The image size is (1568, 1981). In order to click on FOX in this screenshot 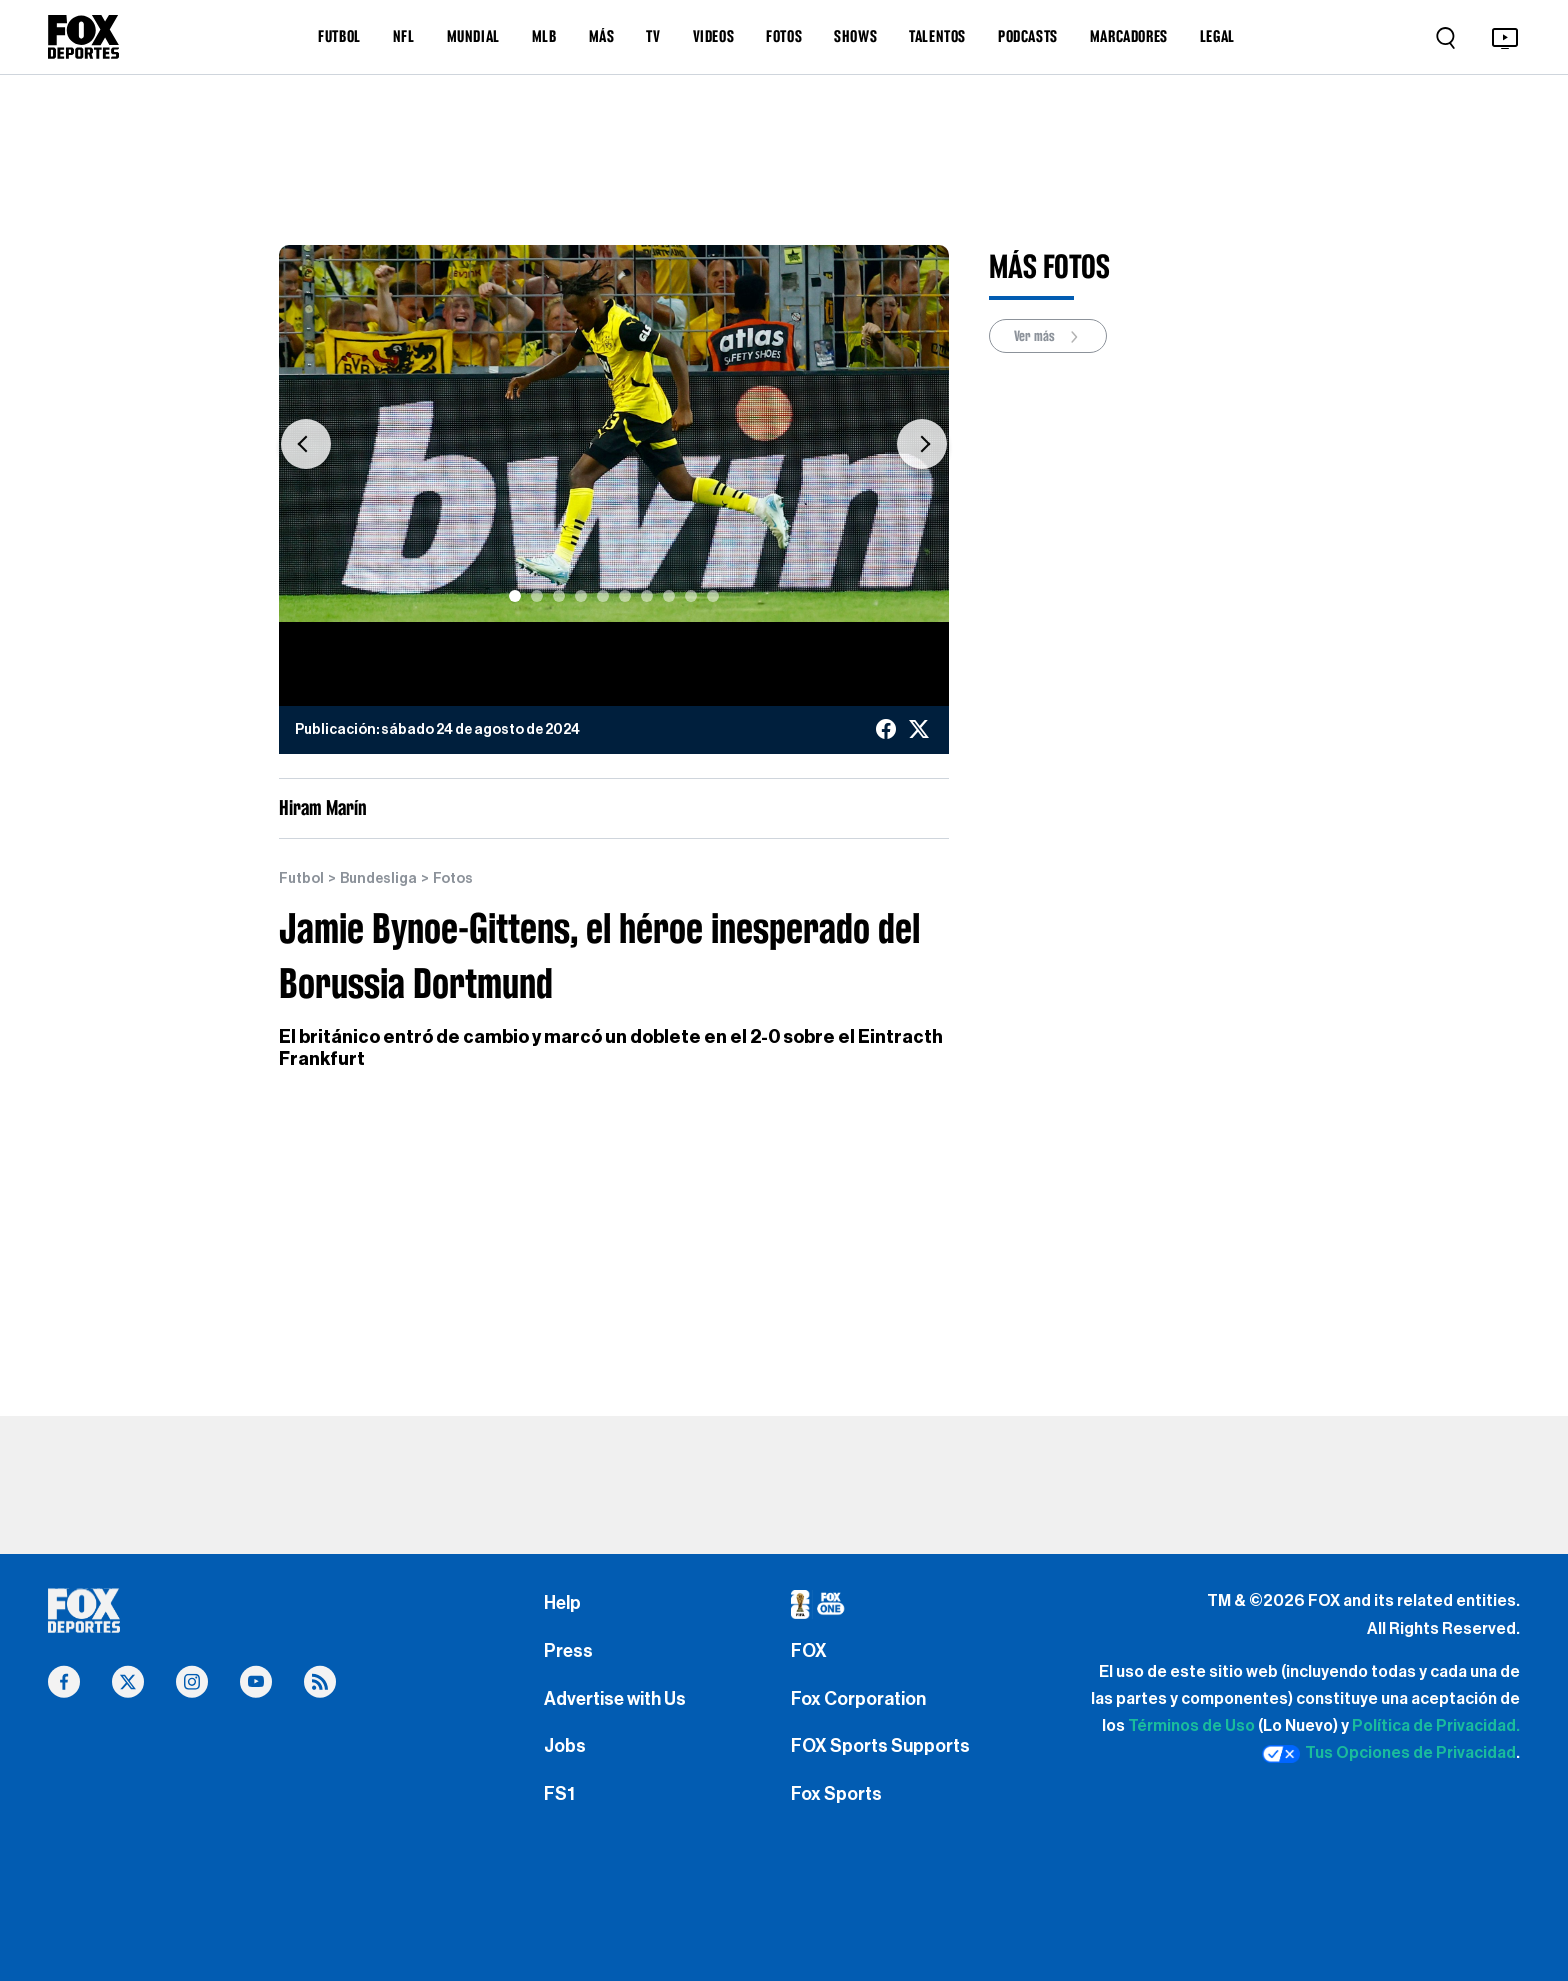, I will do `click(809, 1651)`.